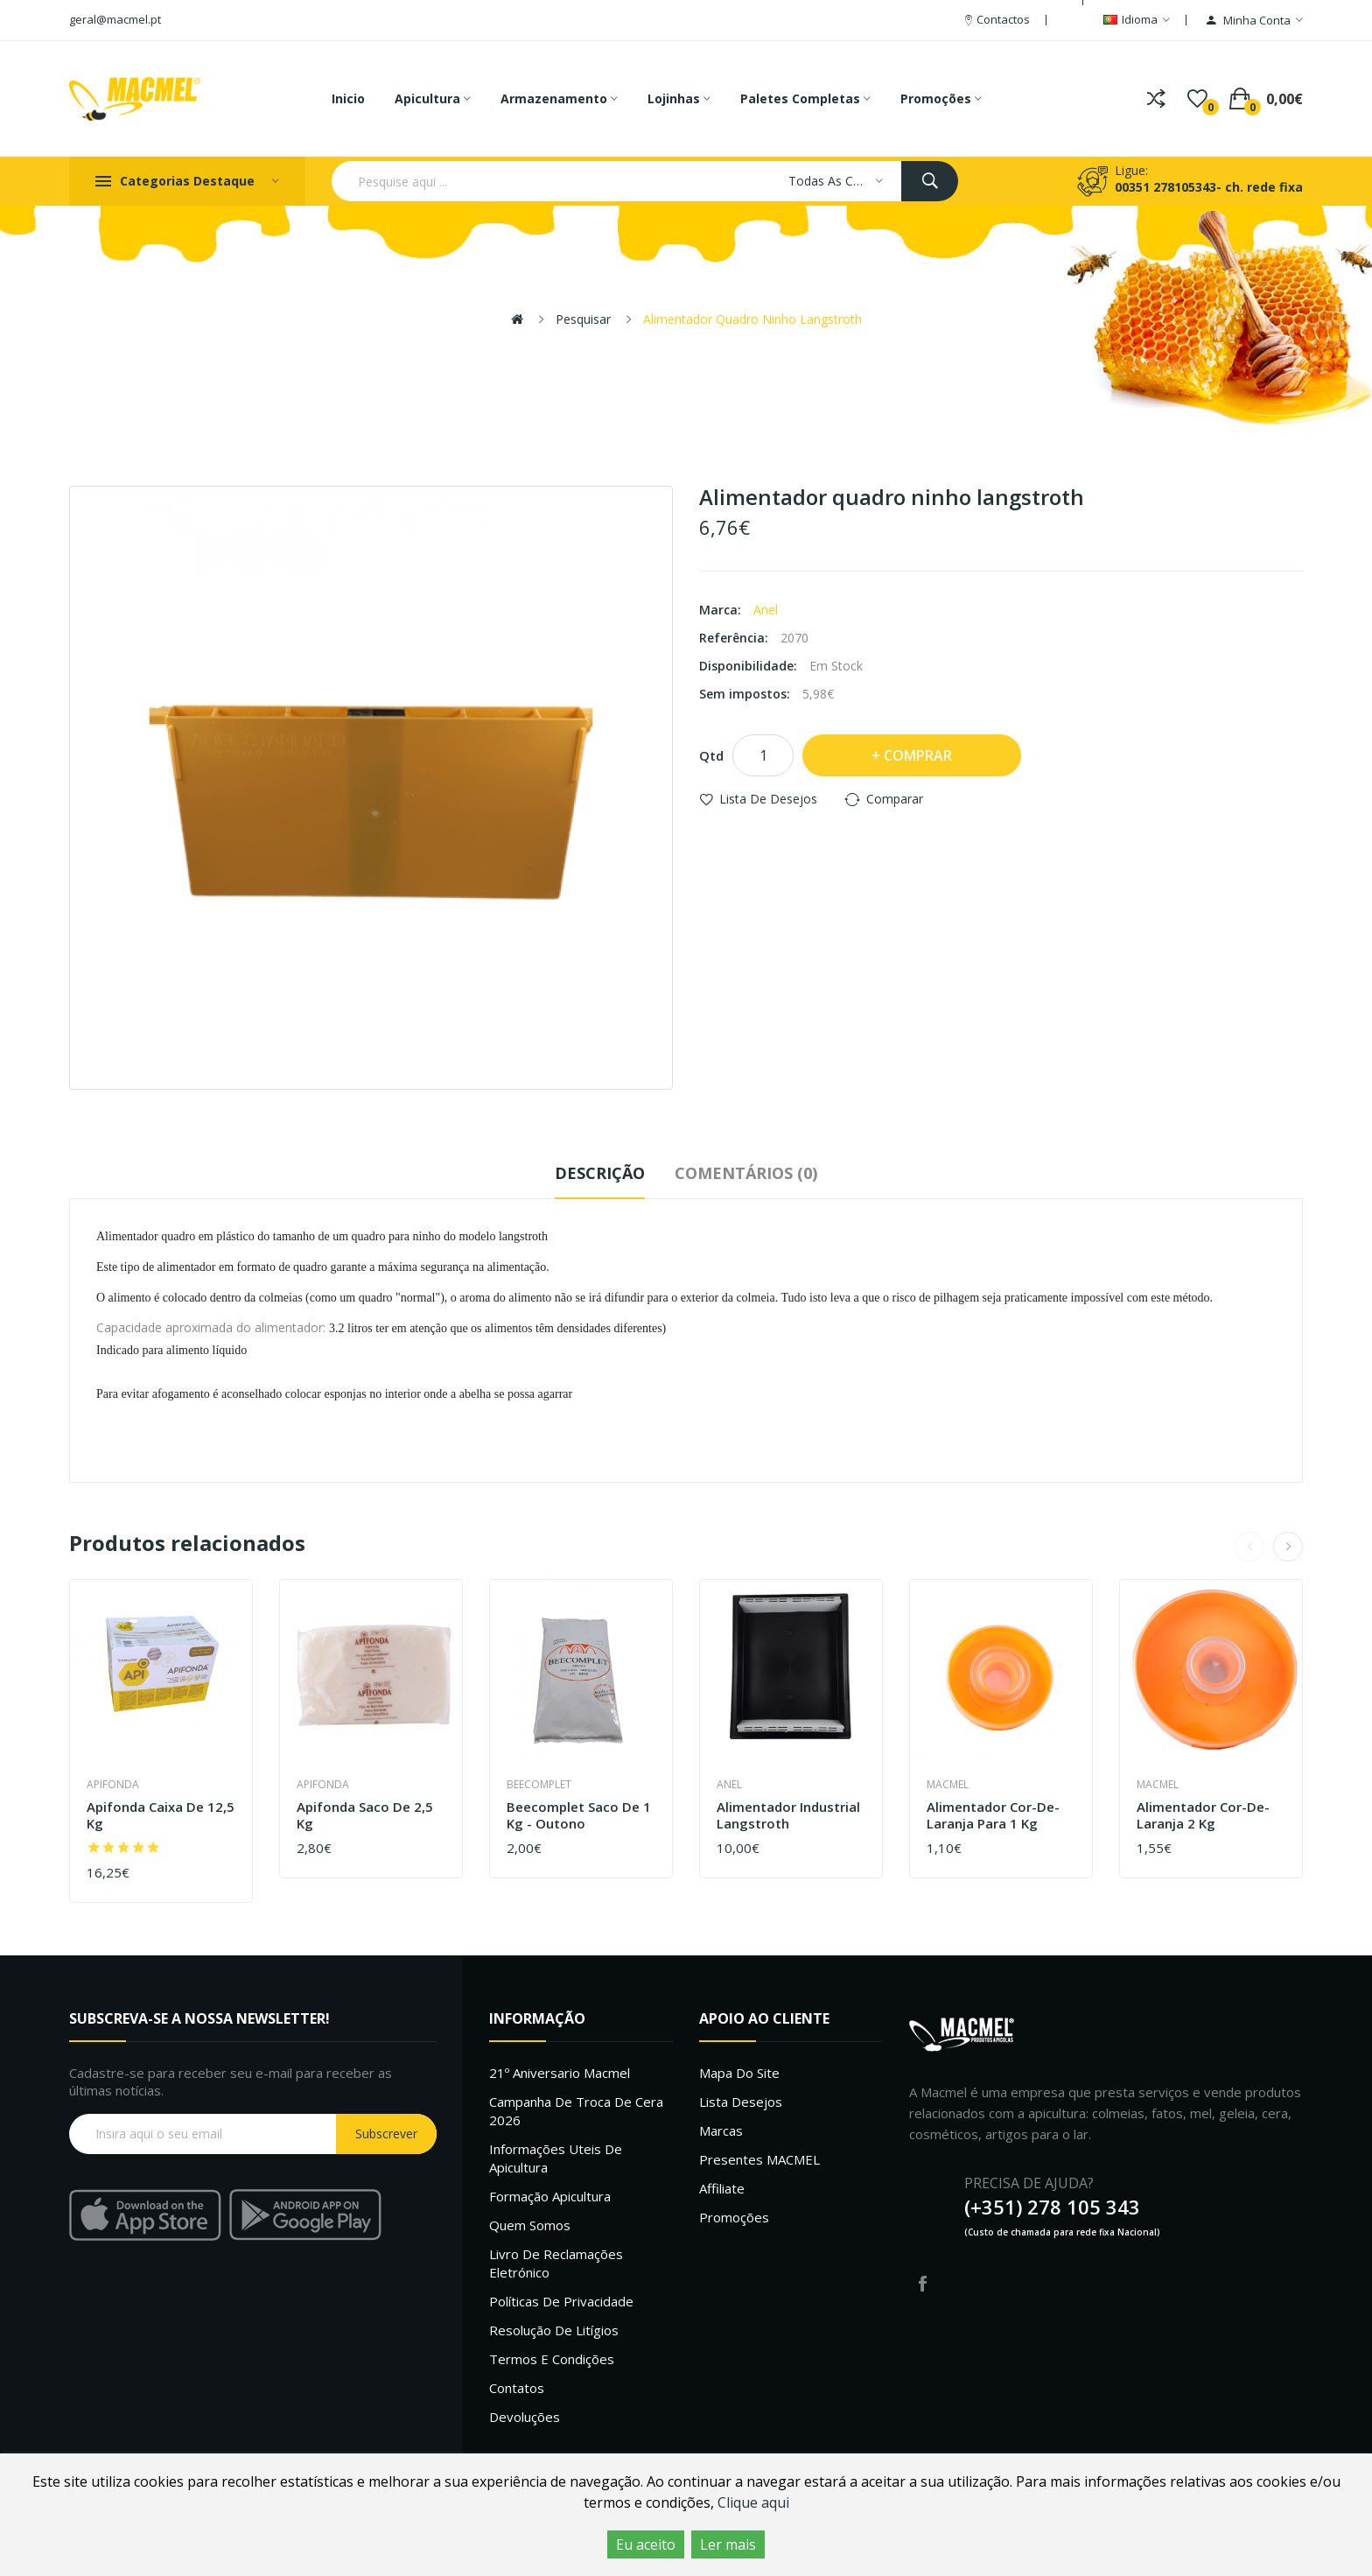 This screenshot has width=1372, height=2576. Describe the element at coordinates (365, 1816) in the screenshot. I see `Apifonda saco de 2,5 Kg` at that location.